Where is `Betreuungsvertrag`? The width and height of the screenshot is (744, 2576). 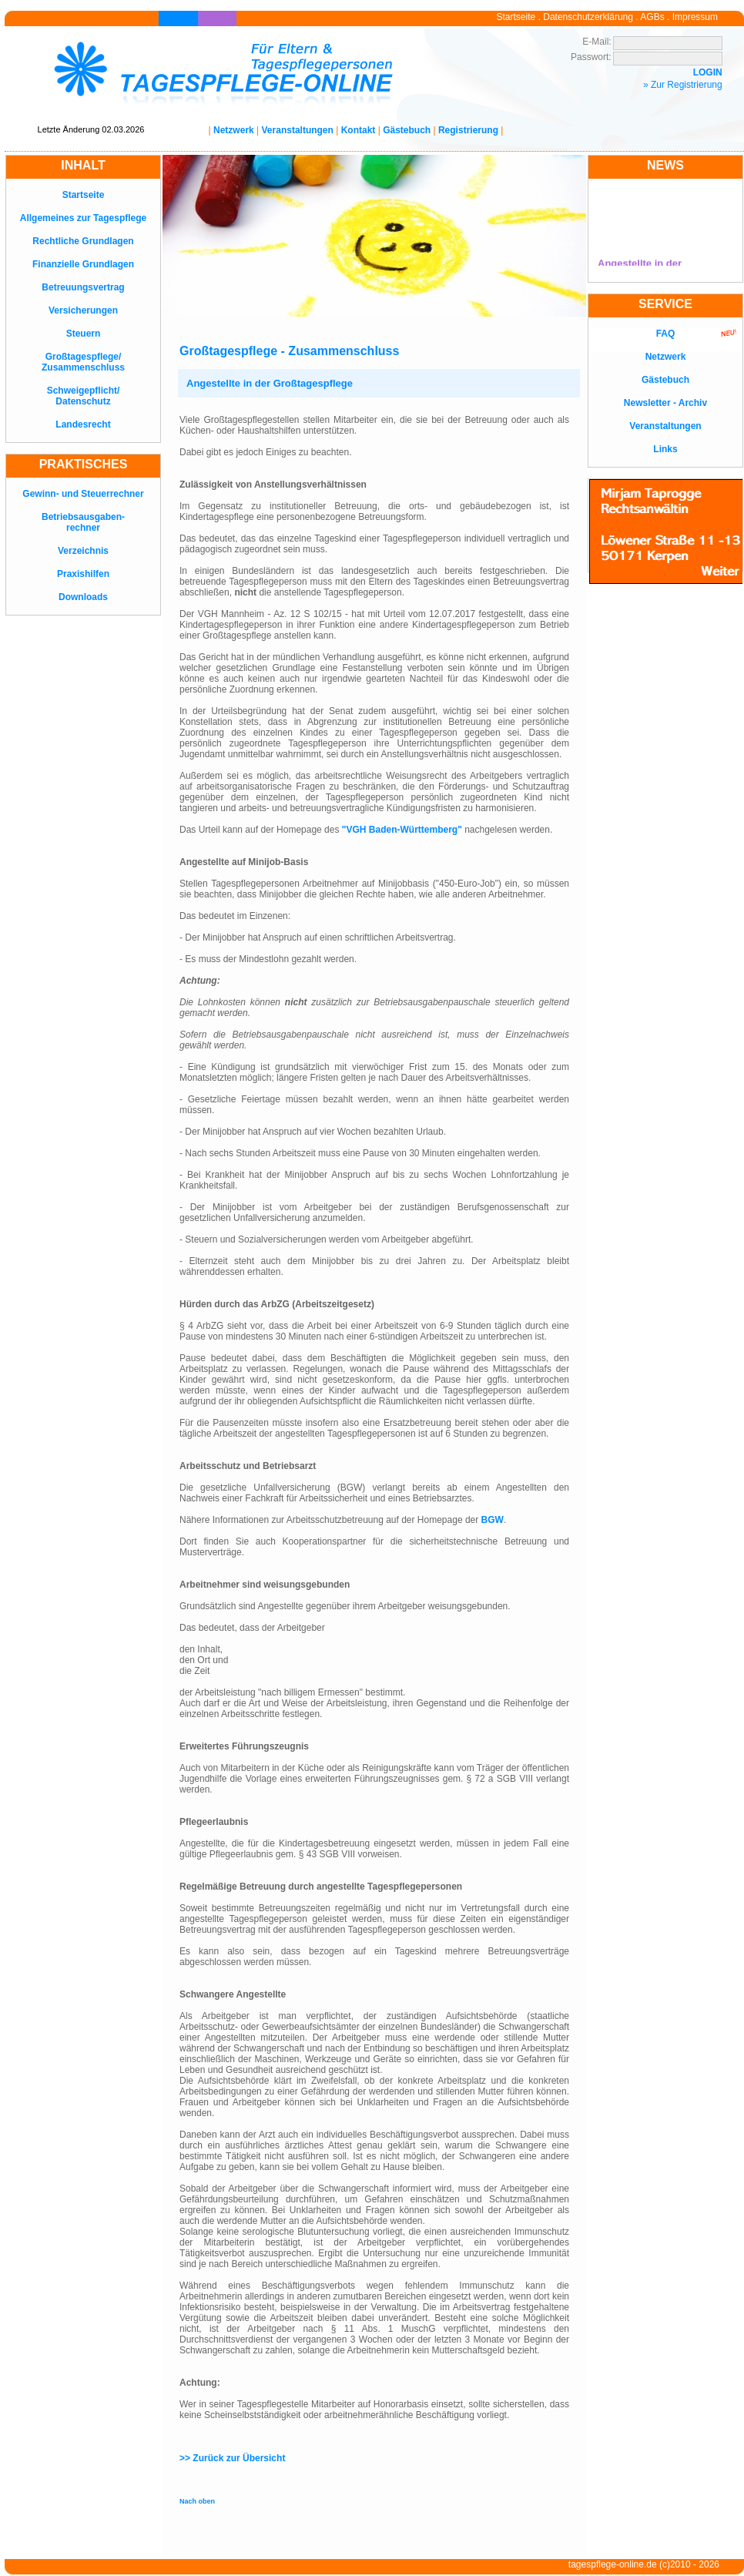
Betreuungsvertrag is located at coordinates (83, 287).